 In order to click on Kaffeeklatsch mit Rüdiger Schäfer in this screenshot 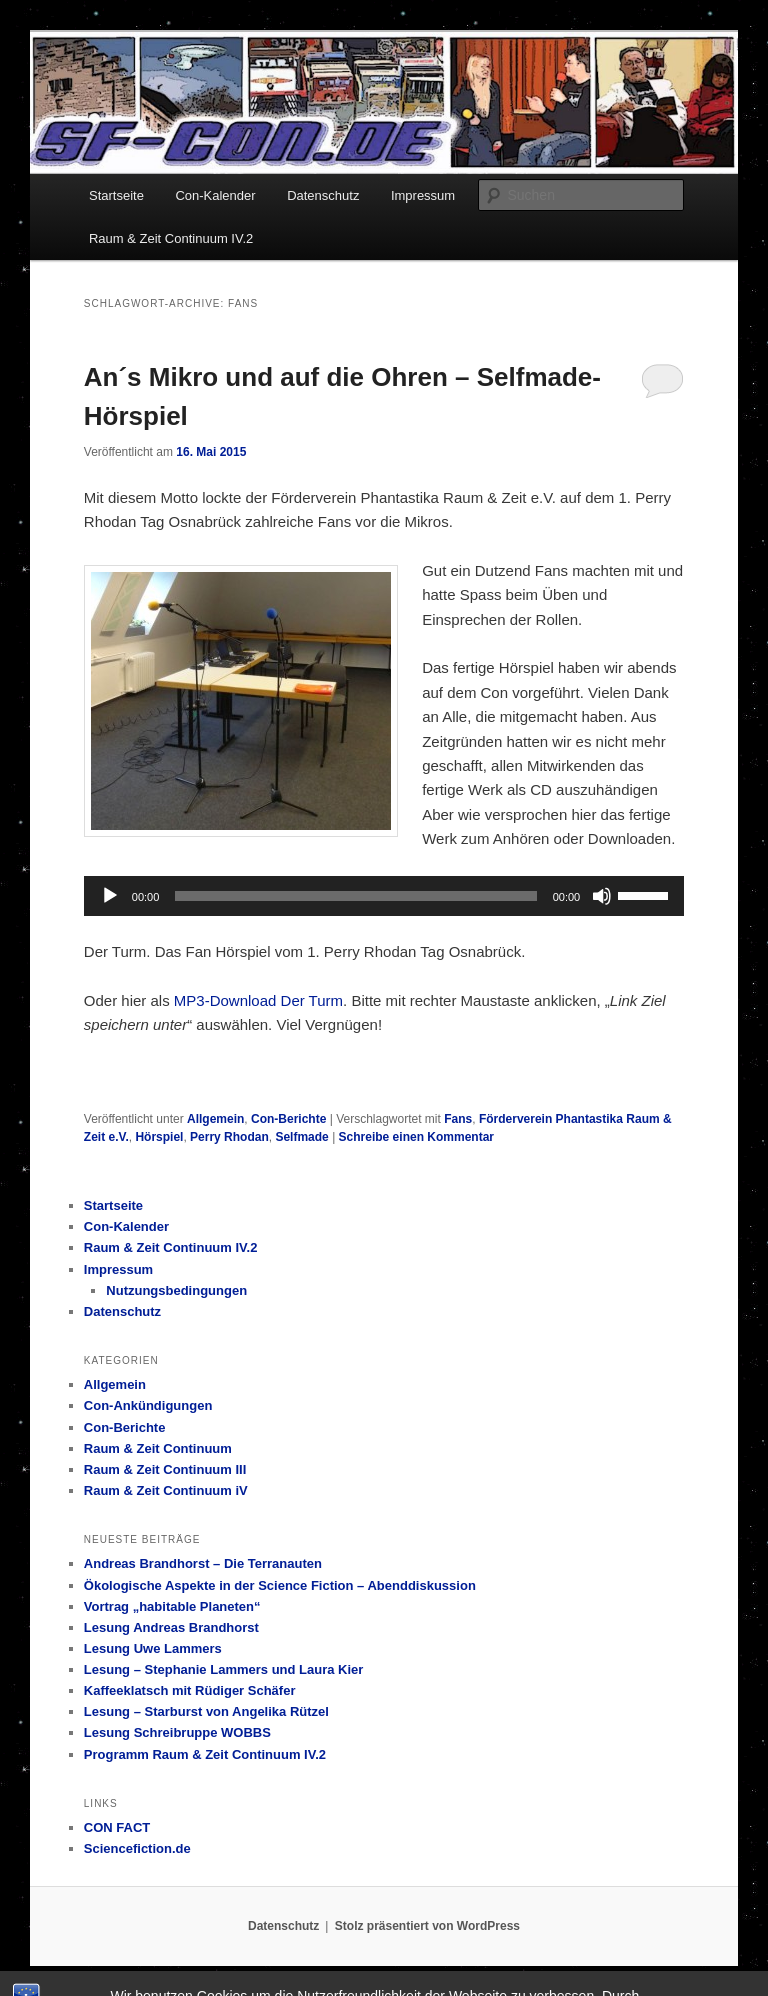, I will do `click(190, 1690)`.